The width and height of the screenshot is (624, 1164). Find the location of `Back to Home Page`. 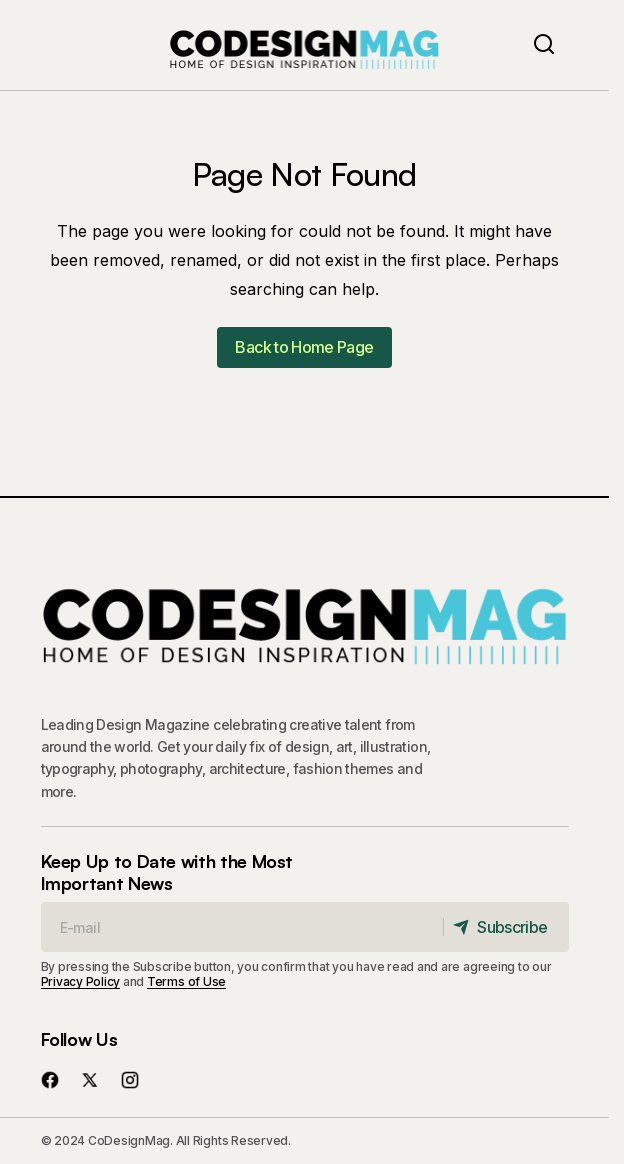

Back to Home Page is located at coordinates (304, 347).